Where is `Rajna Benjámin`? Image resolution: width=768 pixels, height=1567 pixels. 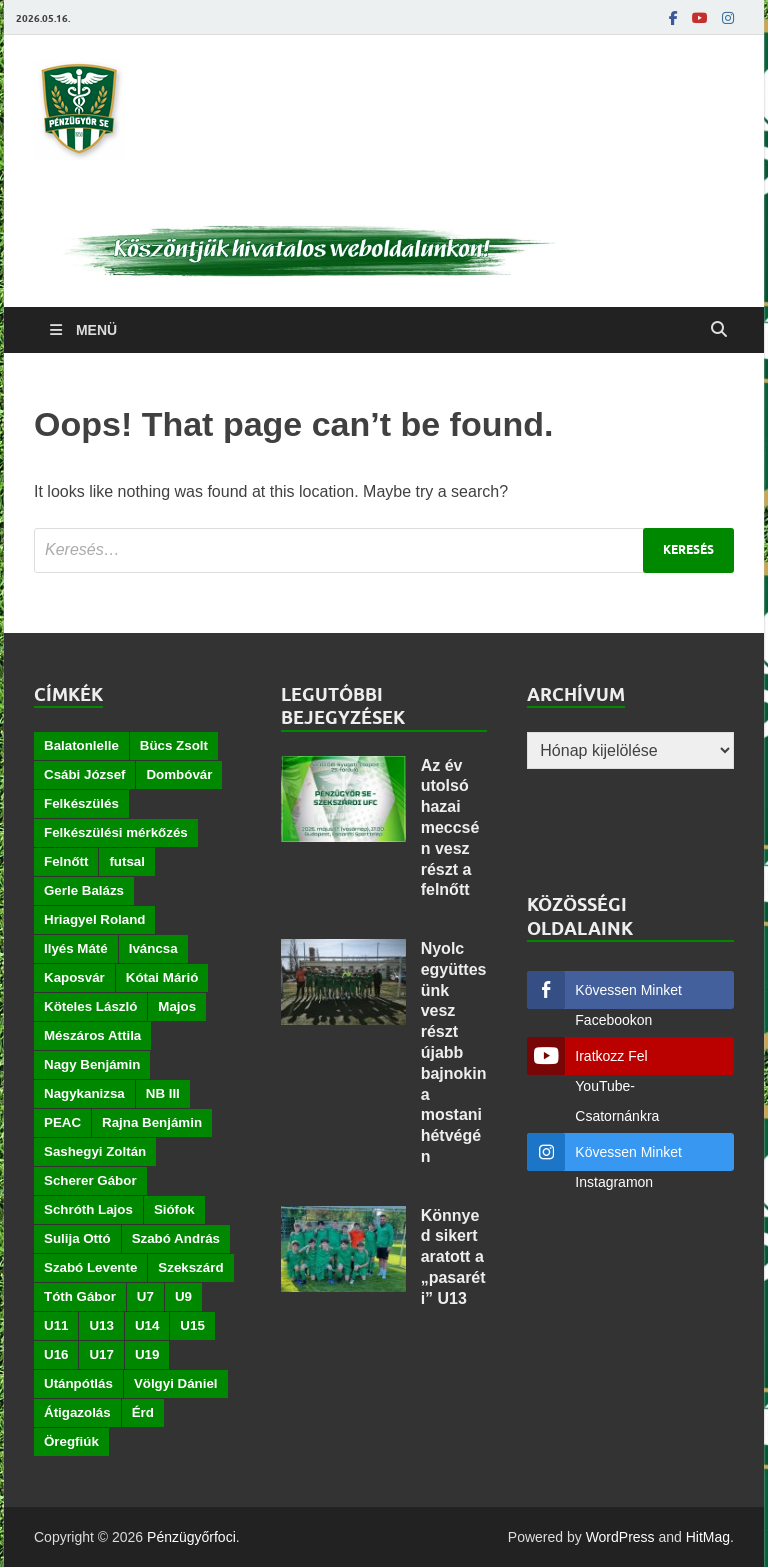
Rajna Benjámin is located at coordinates (152, 1122).